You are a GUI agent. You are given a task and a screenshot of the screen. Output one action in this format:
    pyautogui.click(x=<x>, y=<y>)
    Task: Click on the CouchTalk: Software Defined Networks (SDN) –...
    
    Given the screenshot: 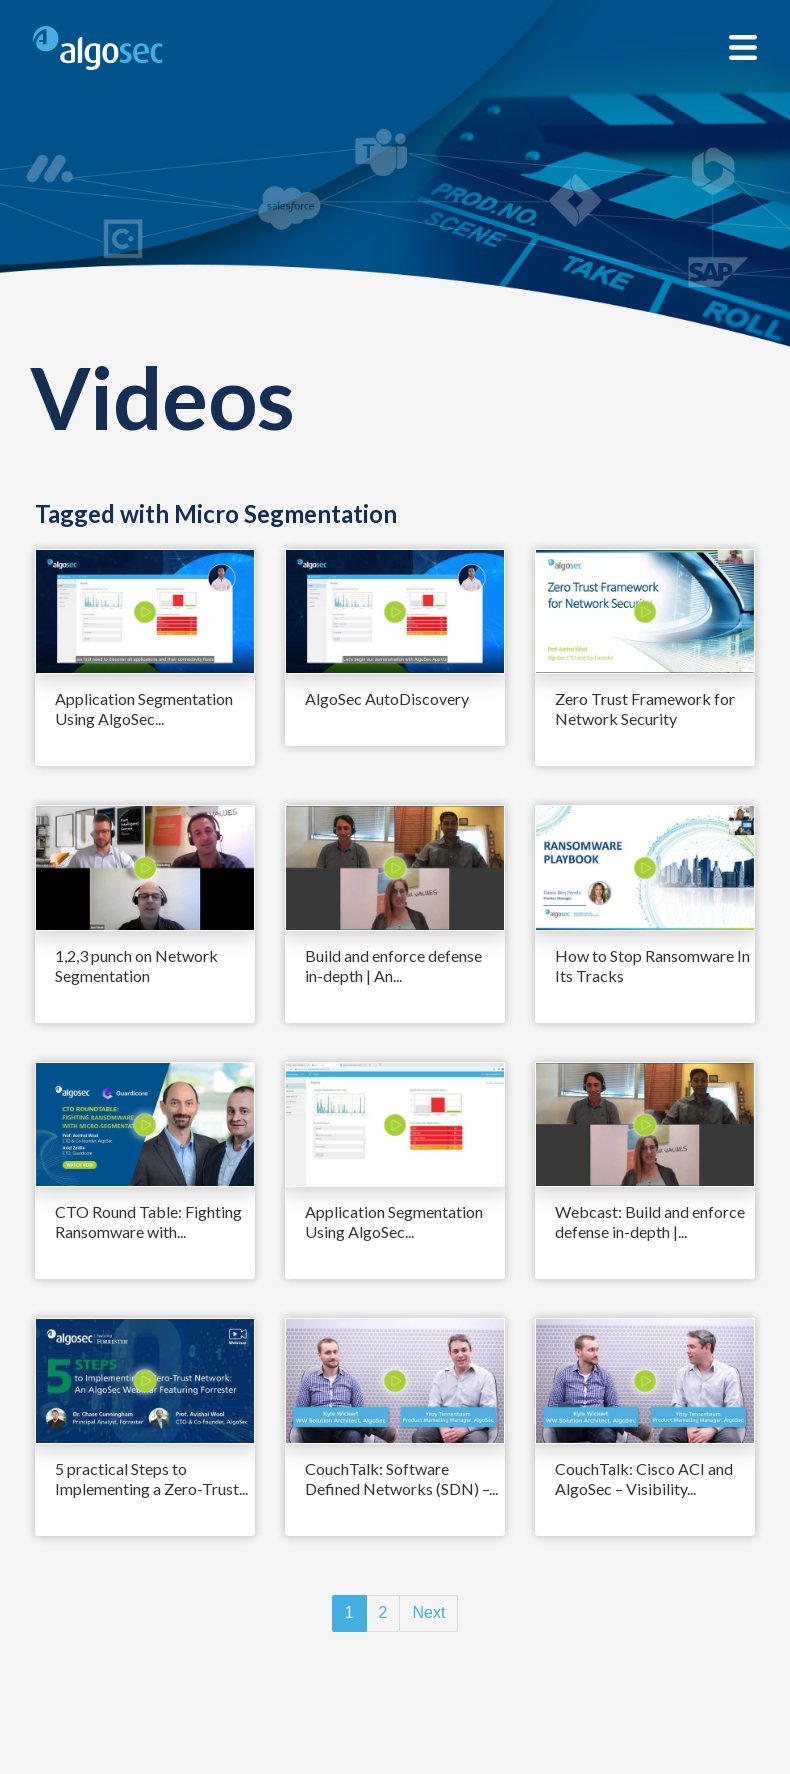 What is the action you would take?
    pyautogui.click(x=401, y=1478)
    